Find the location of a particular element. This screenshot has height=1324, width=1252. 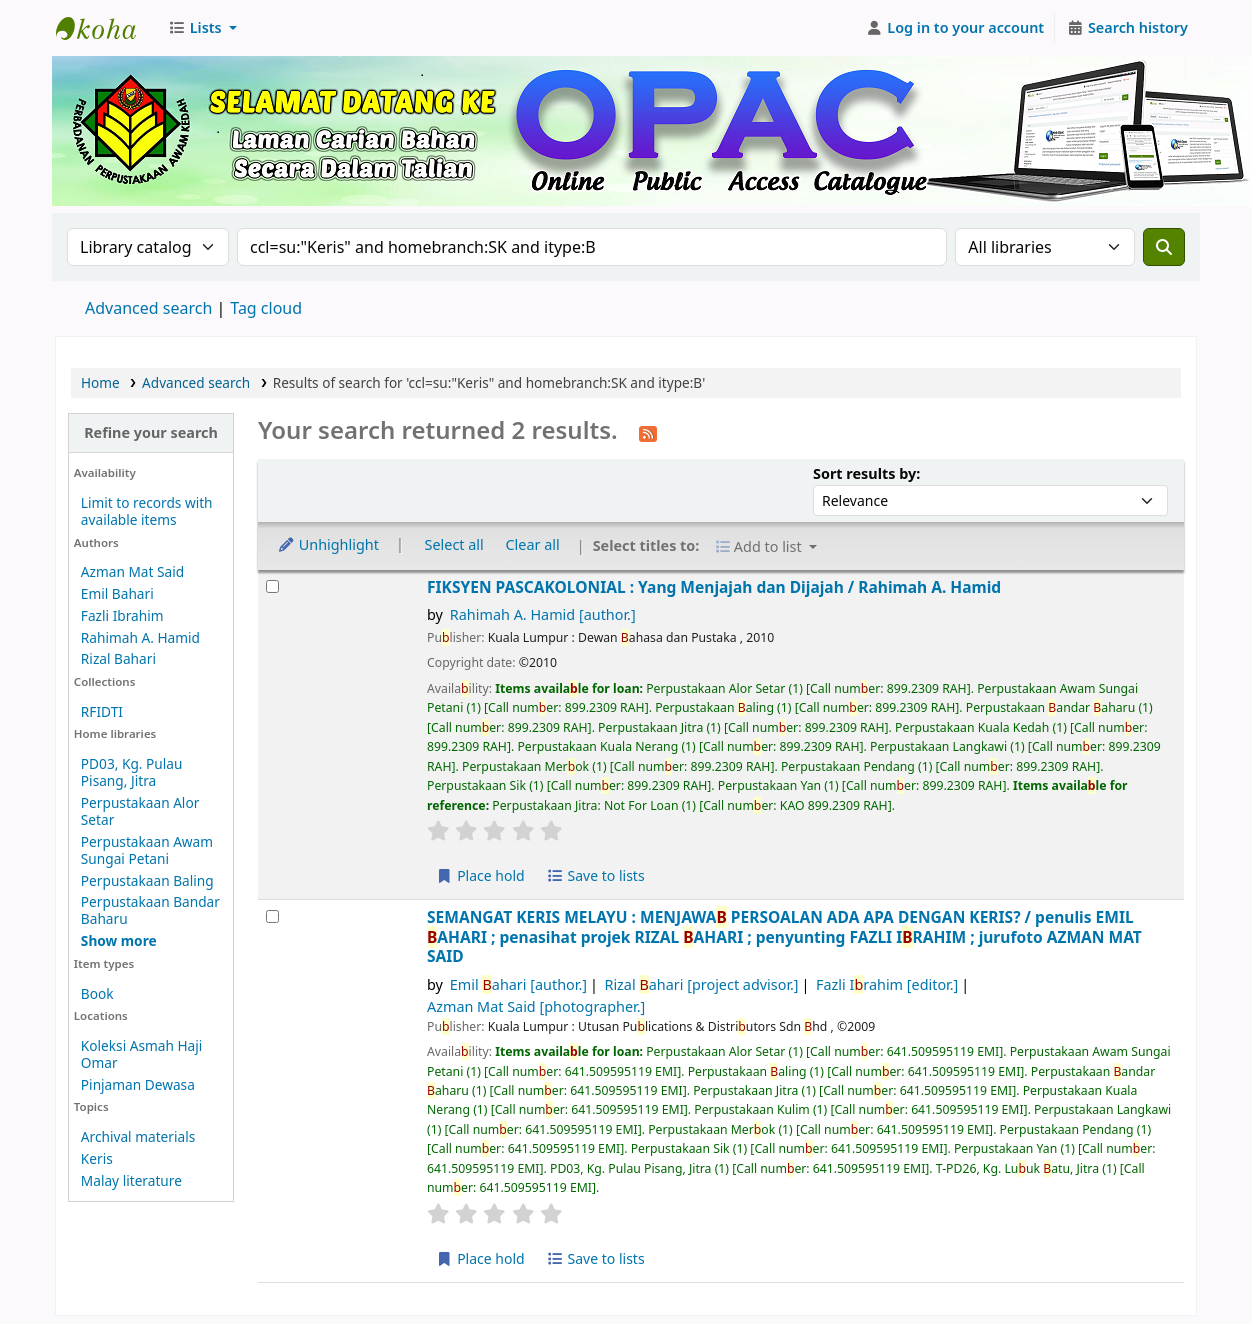

FIKSYEN PASCAKOLONIAL : Yang Menjajah dan Dijajah / is located at coordinates (714, 587).